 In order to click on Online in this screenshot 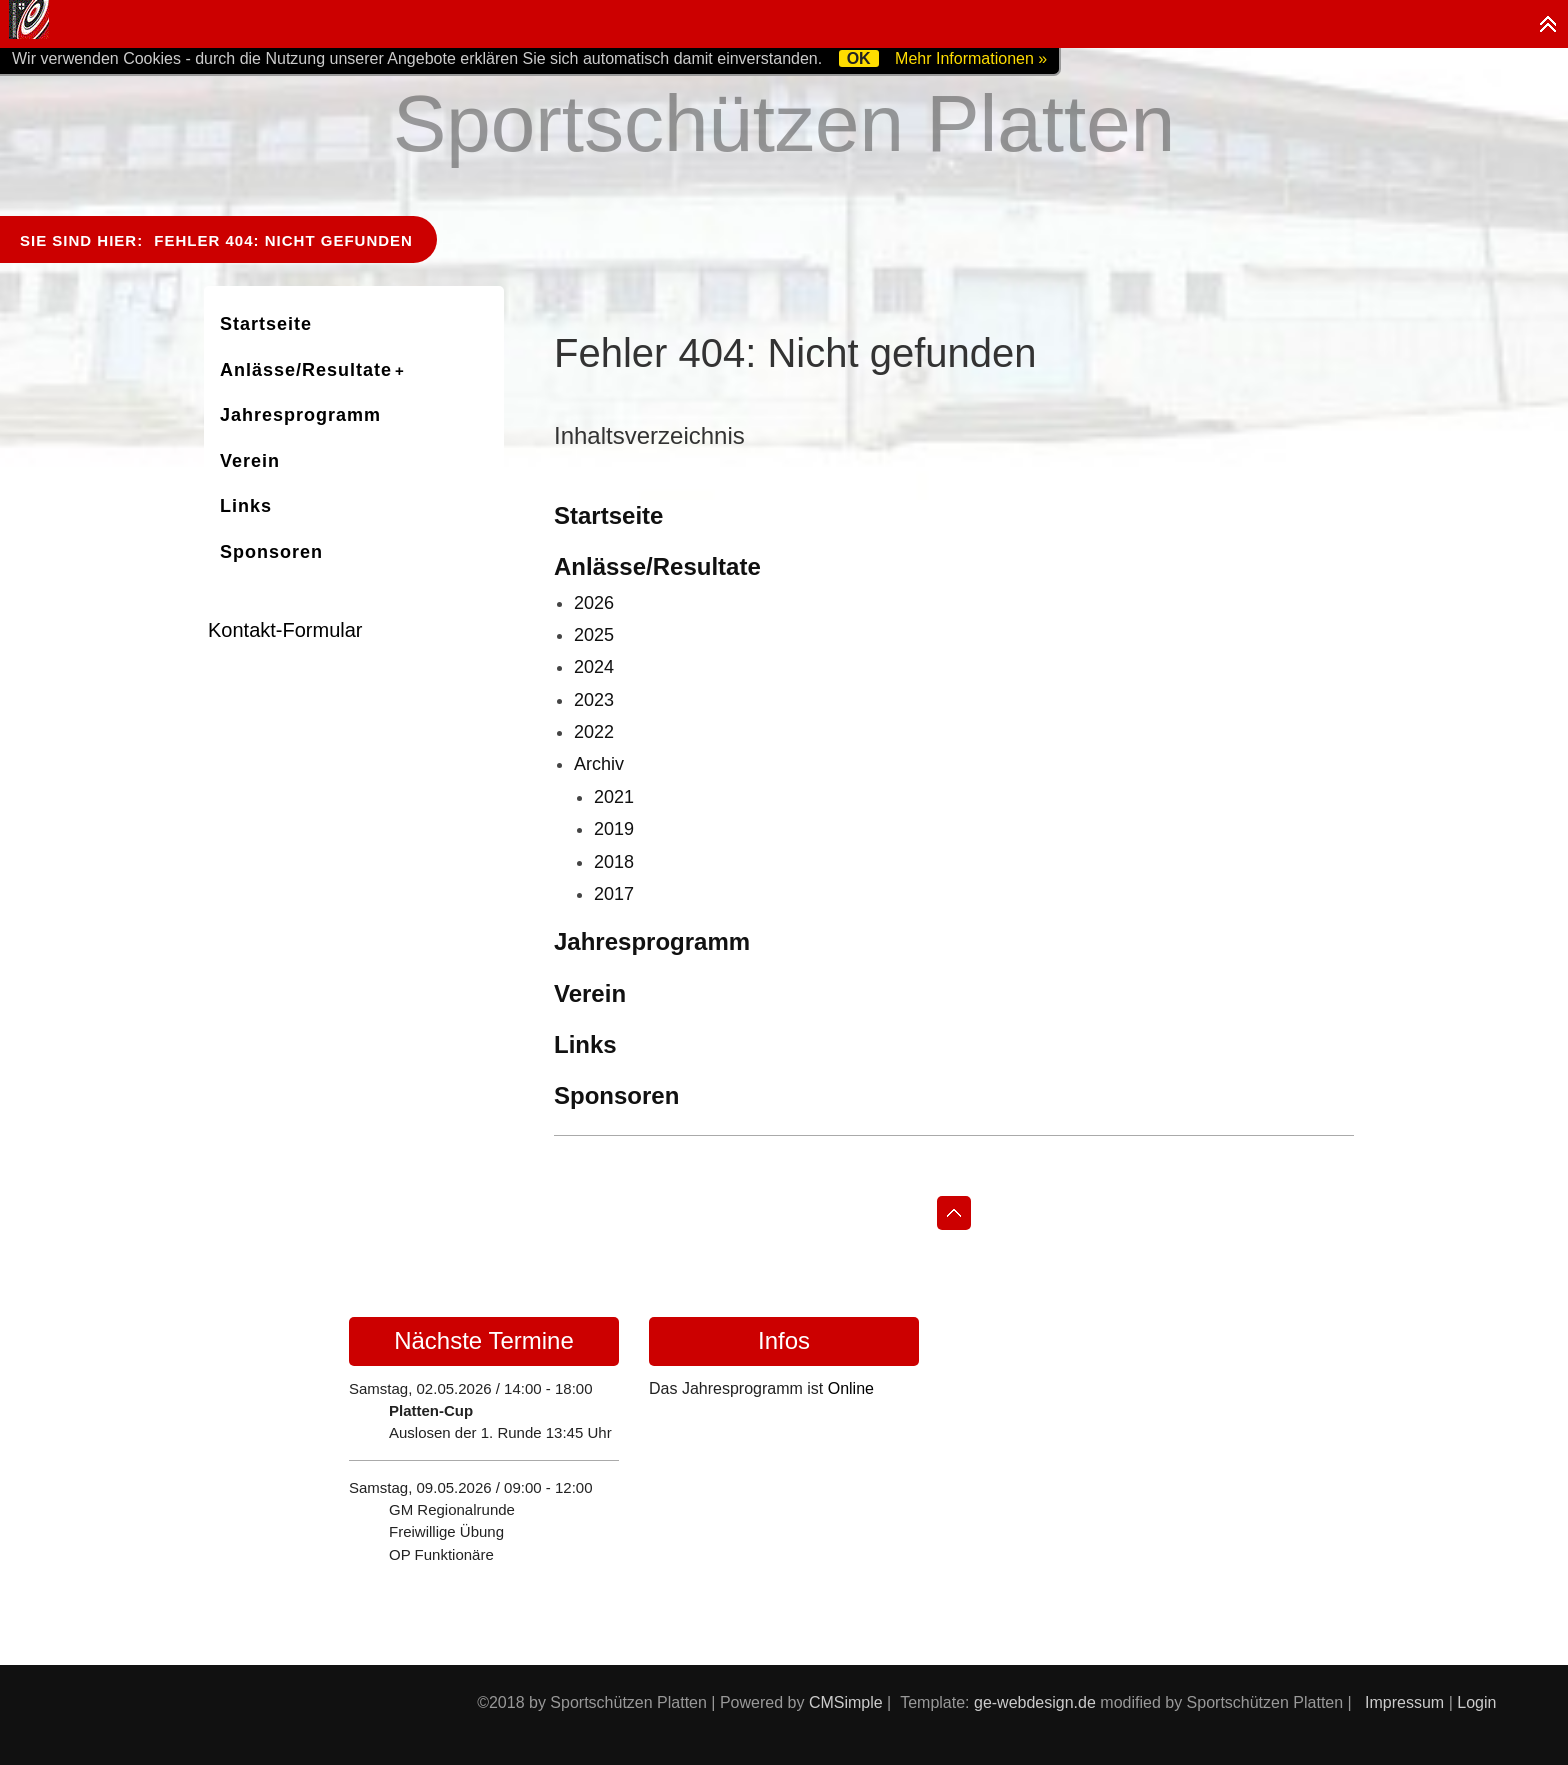, I will do `click(851, 1388)`.